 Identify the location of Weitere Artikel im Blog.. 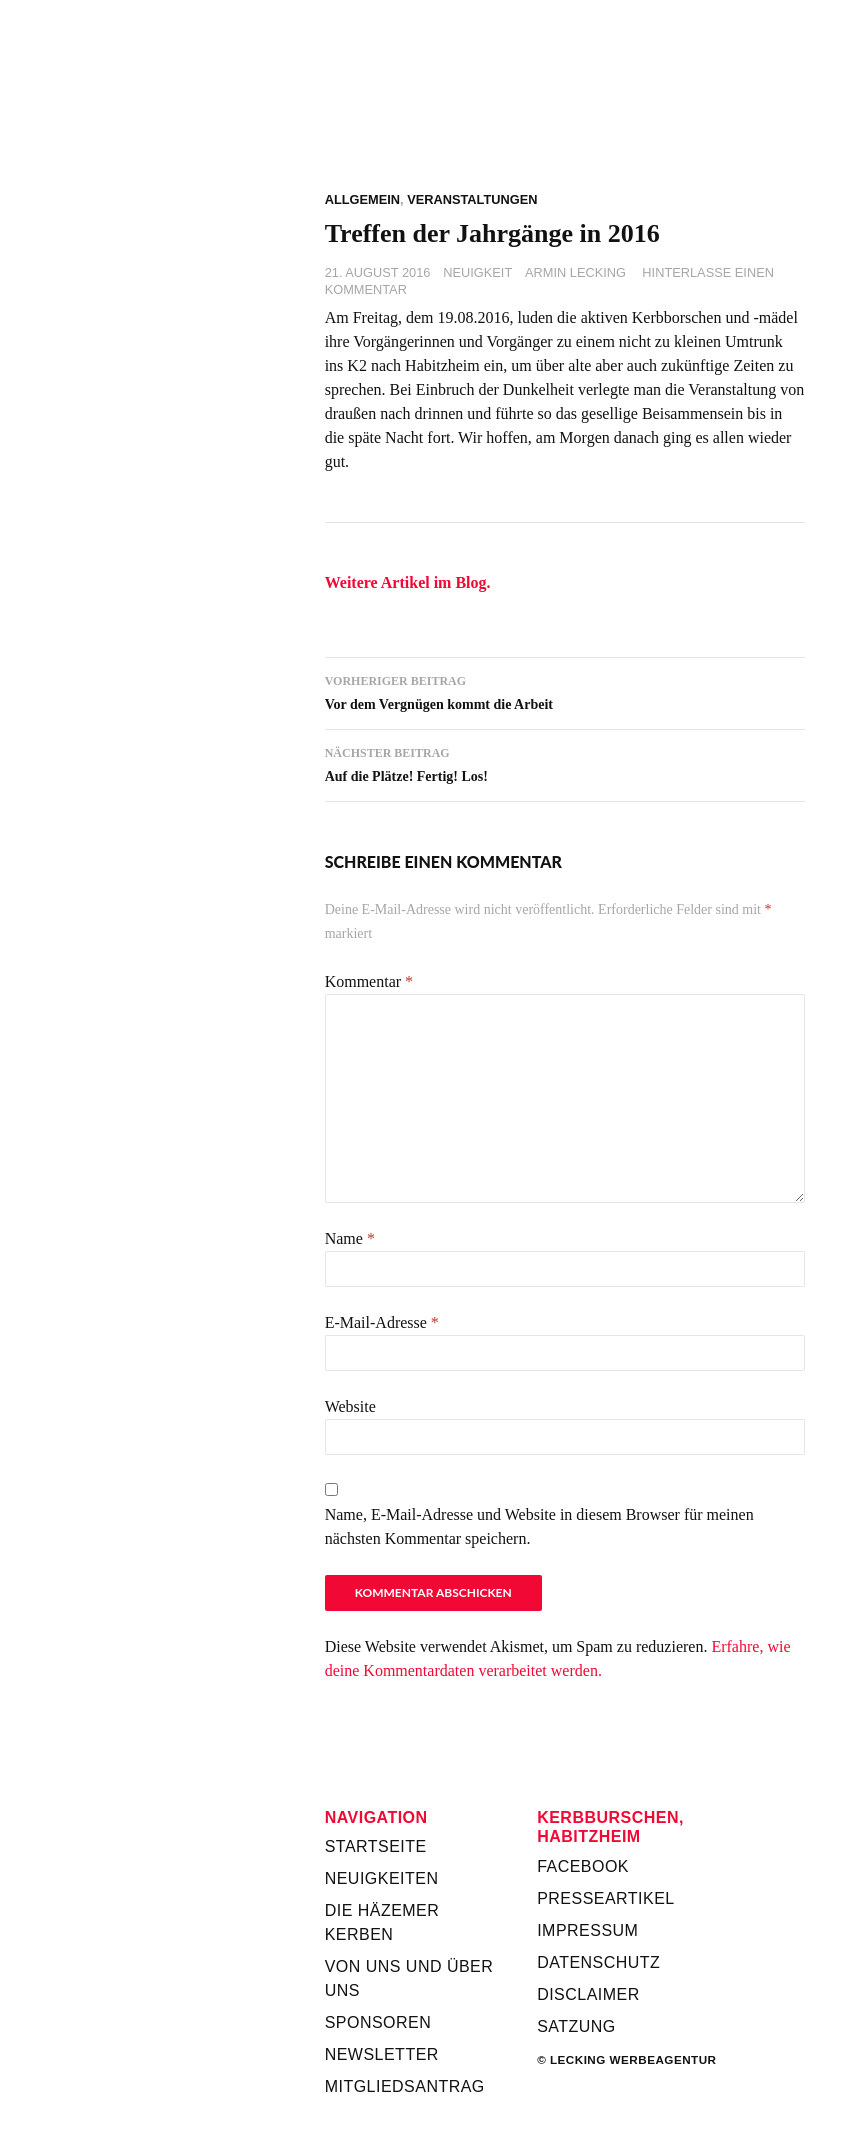
(408, 582).